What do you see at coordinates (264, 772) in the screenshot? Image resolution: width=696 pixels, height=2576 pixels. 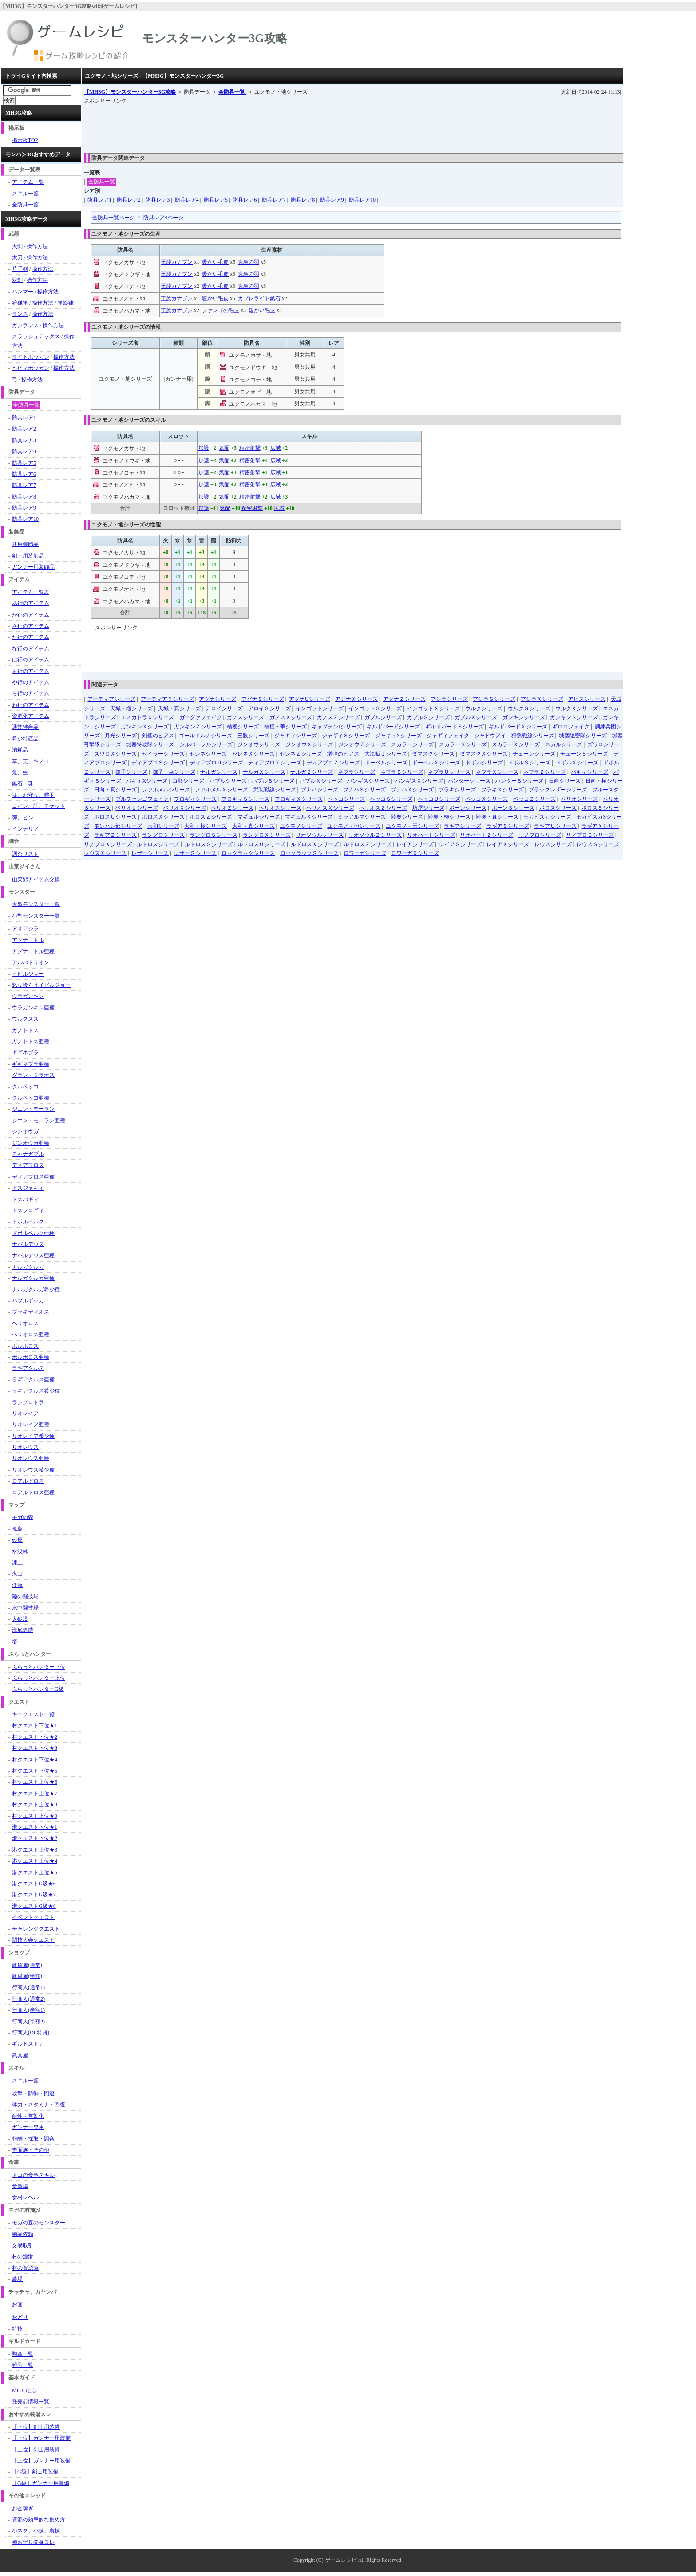 I see `ナルガＸシリーズ` at bounding box center [264, 772].